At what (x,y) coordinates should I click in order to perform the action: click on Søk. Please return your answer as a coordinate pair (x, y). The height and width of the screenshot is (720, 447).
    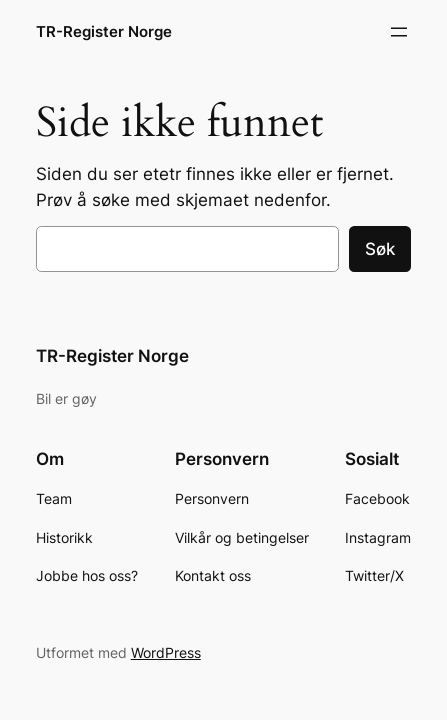
    Looking at the image, I should click on (380, 249).